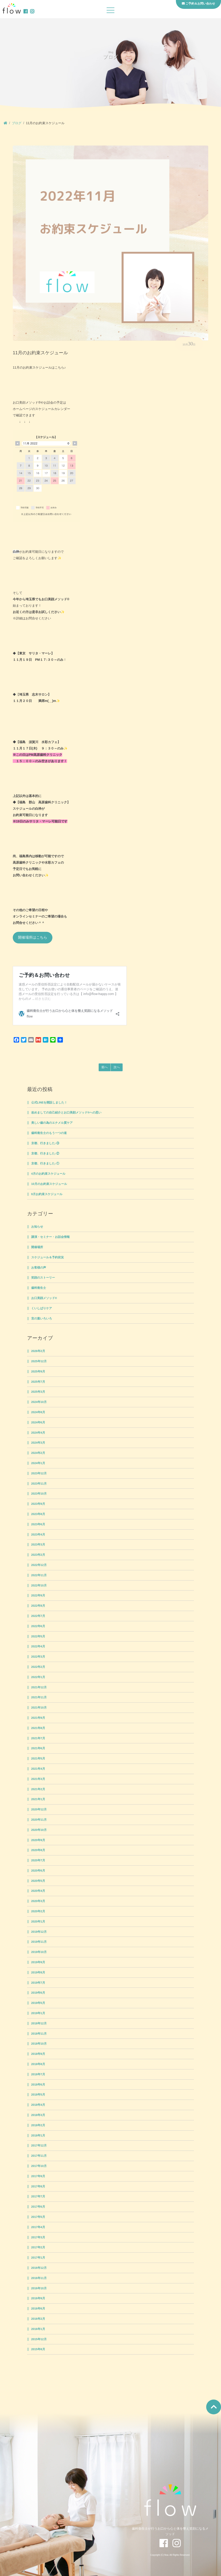  I want to click on 歯科衛生士, so click(38, 1287).